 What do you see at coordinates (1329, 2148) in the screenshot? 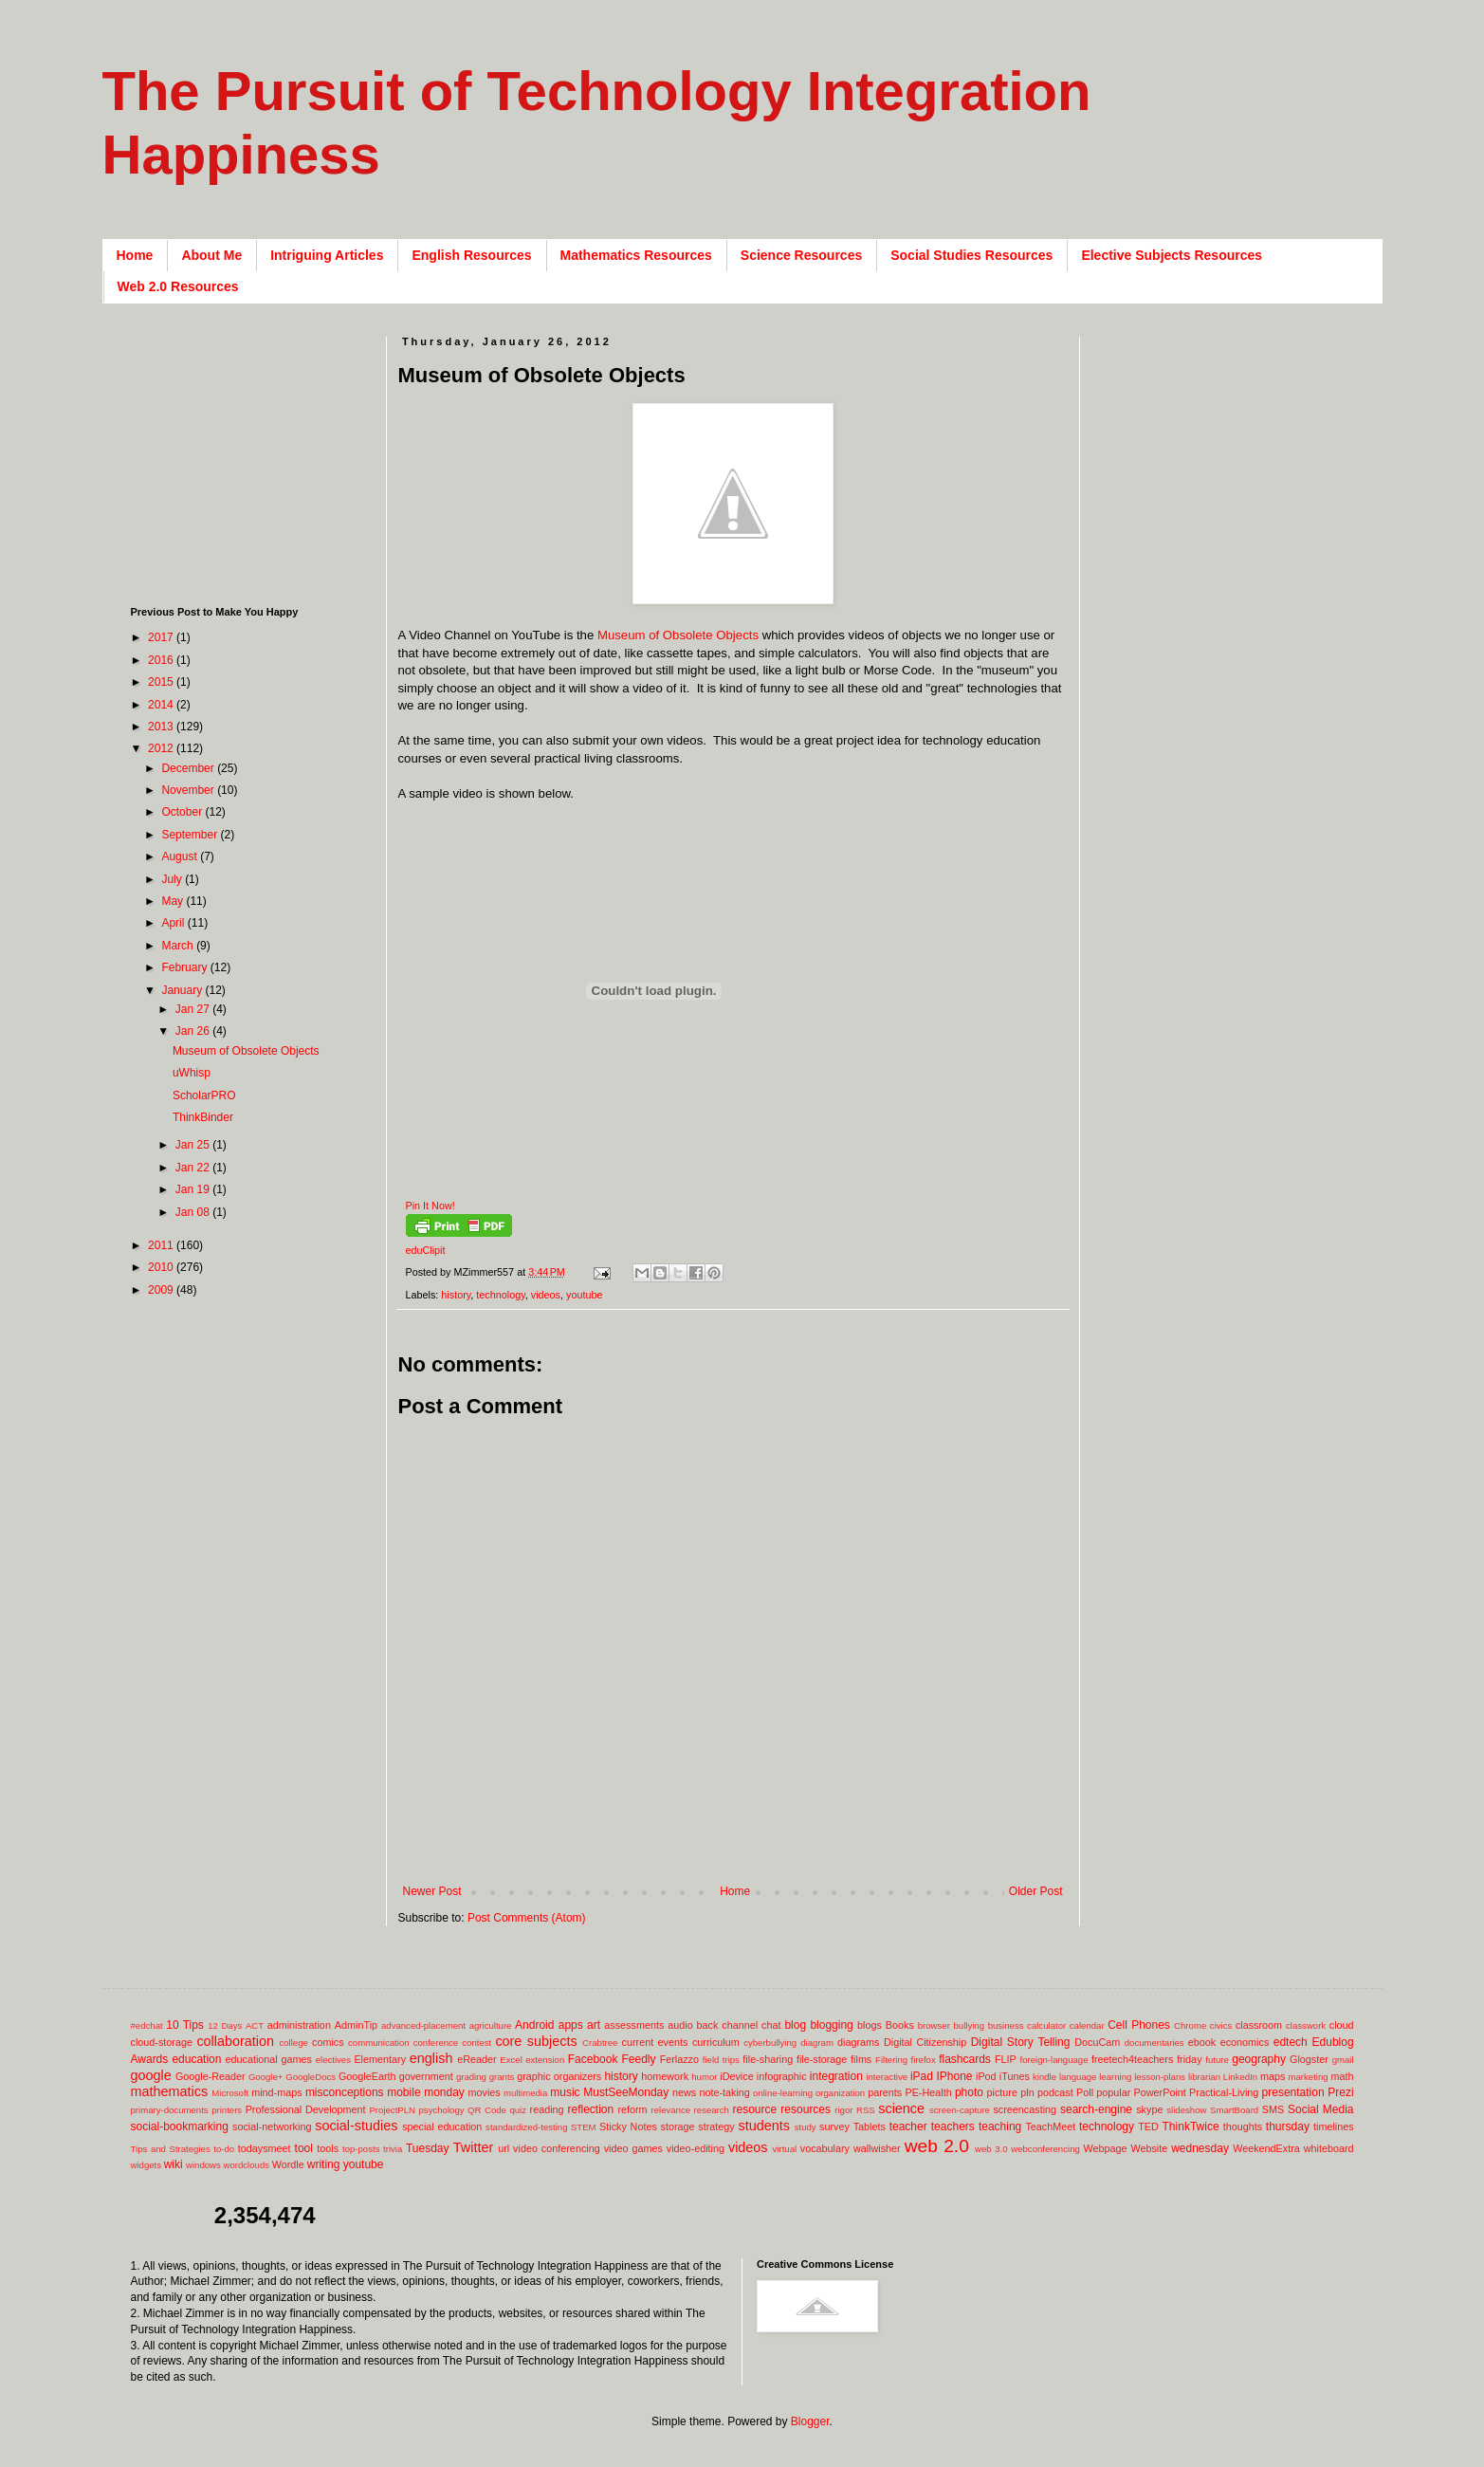
I see `whiteboard` at bounding box center [1329, 2148].